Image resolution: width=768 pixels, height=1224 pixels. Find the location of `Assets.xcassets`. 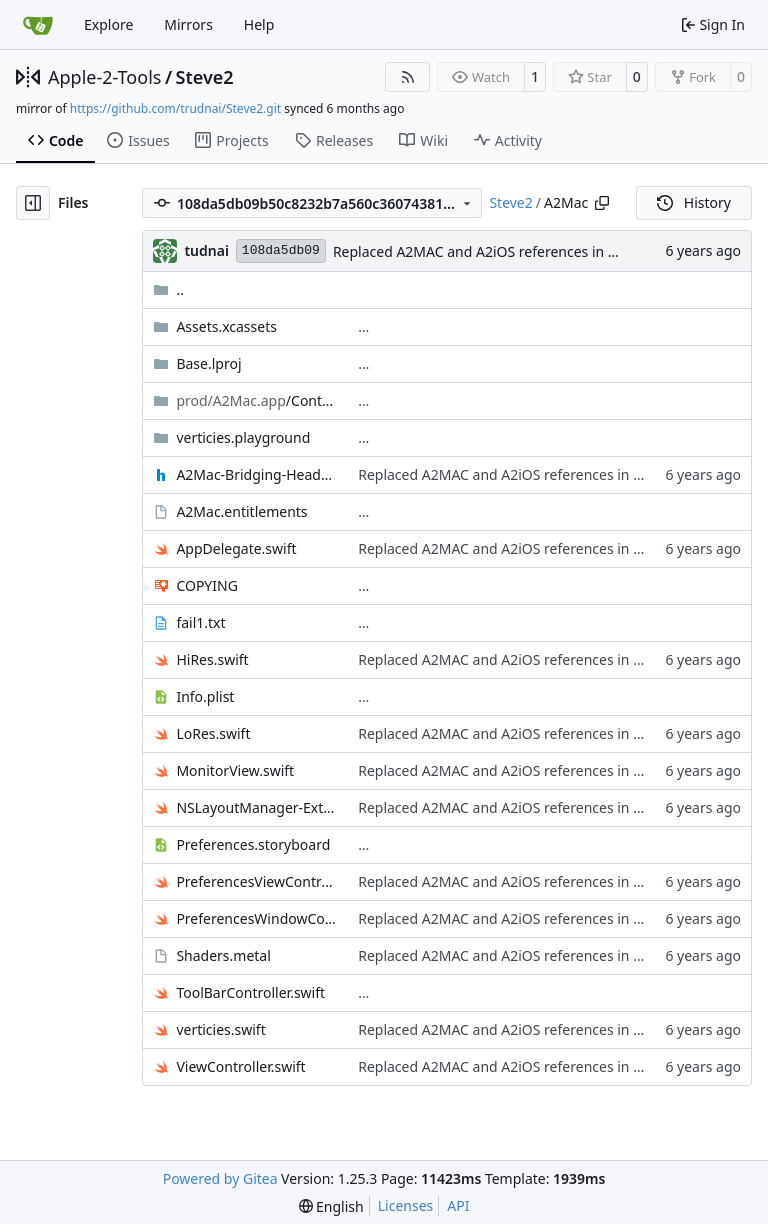

Assets.xcassets is located at coordinates (226, 326).